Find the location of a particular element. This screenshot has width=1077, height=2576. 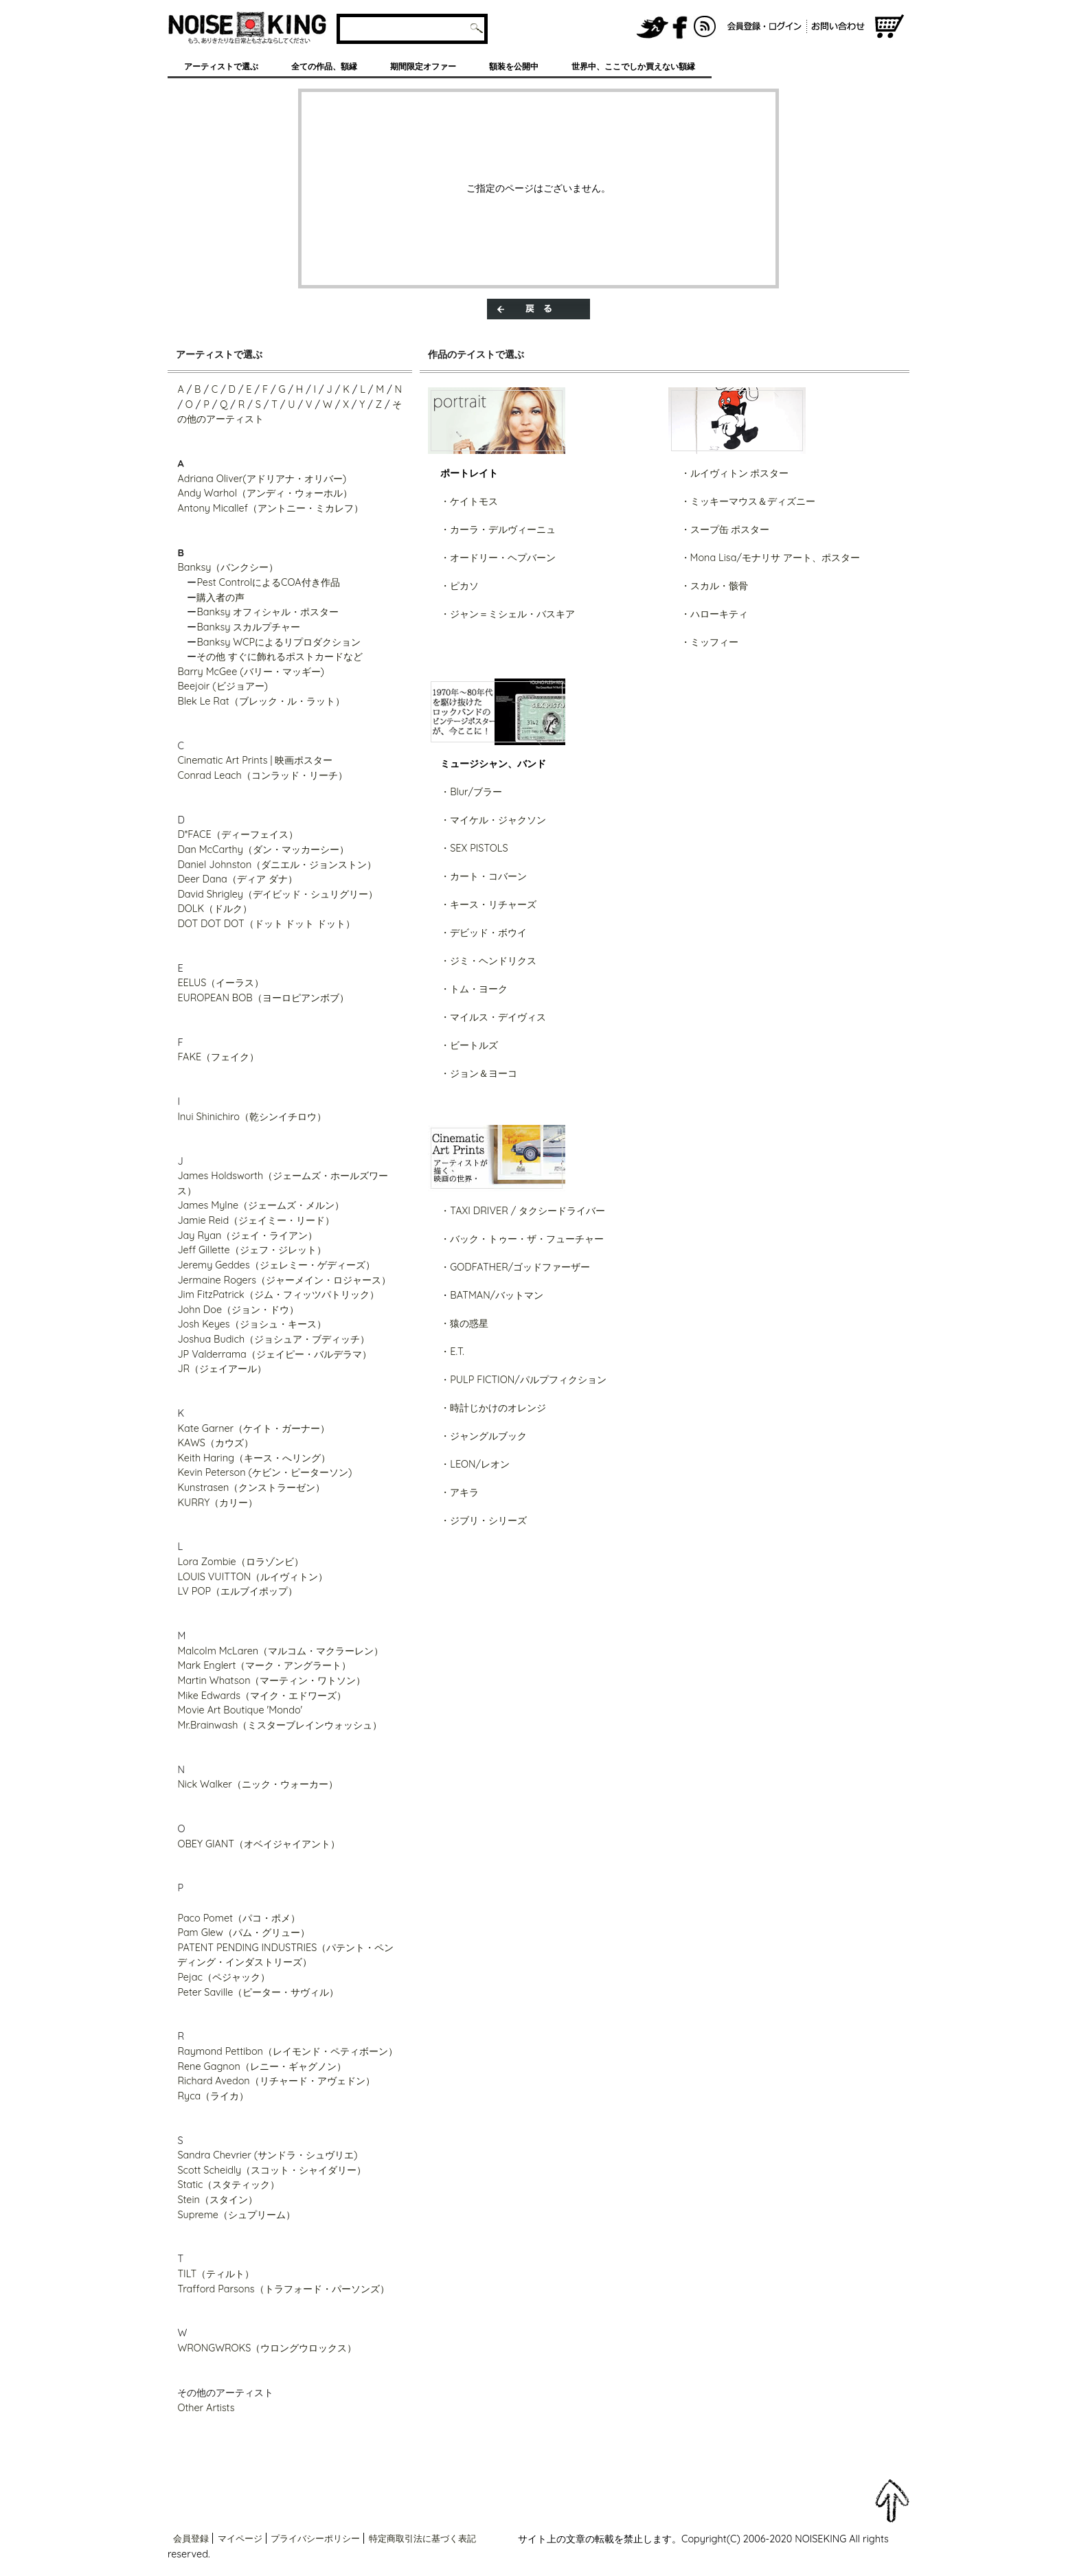

TILT（ティルト） is located at coordinates (215, 2274).